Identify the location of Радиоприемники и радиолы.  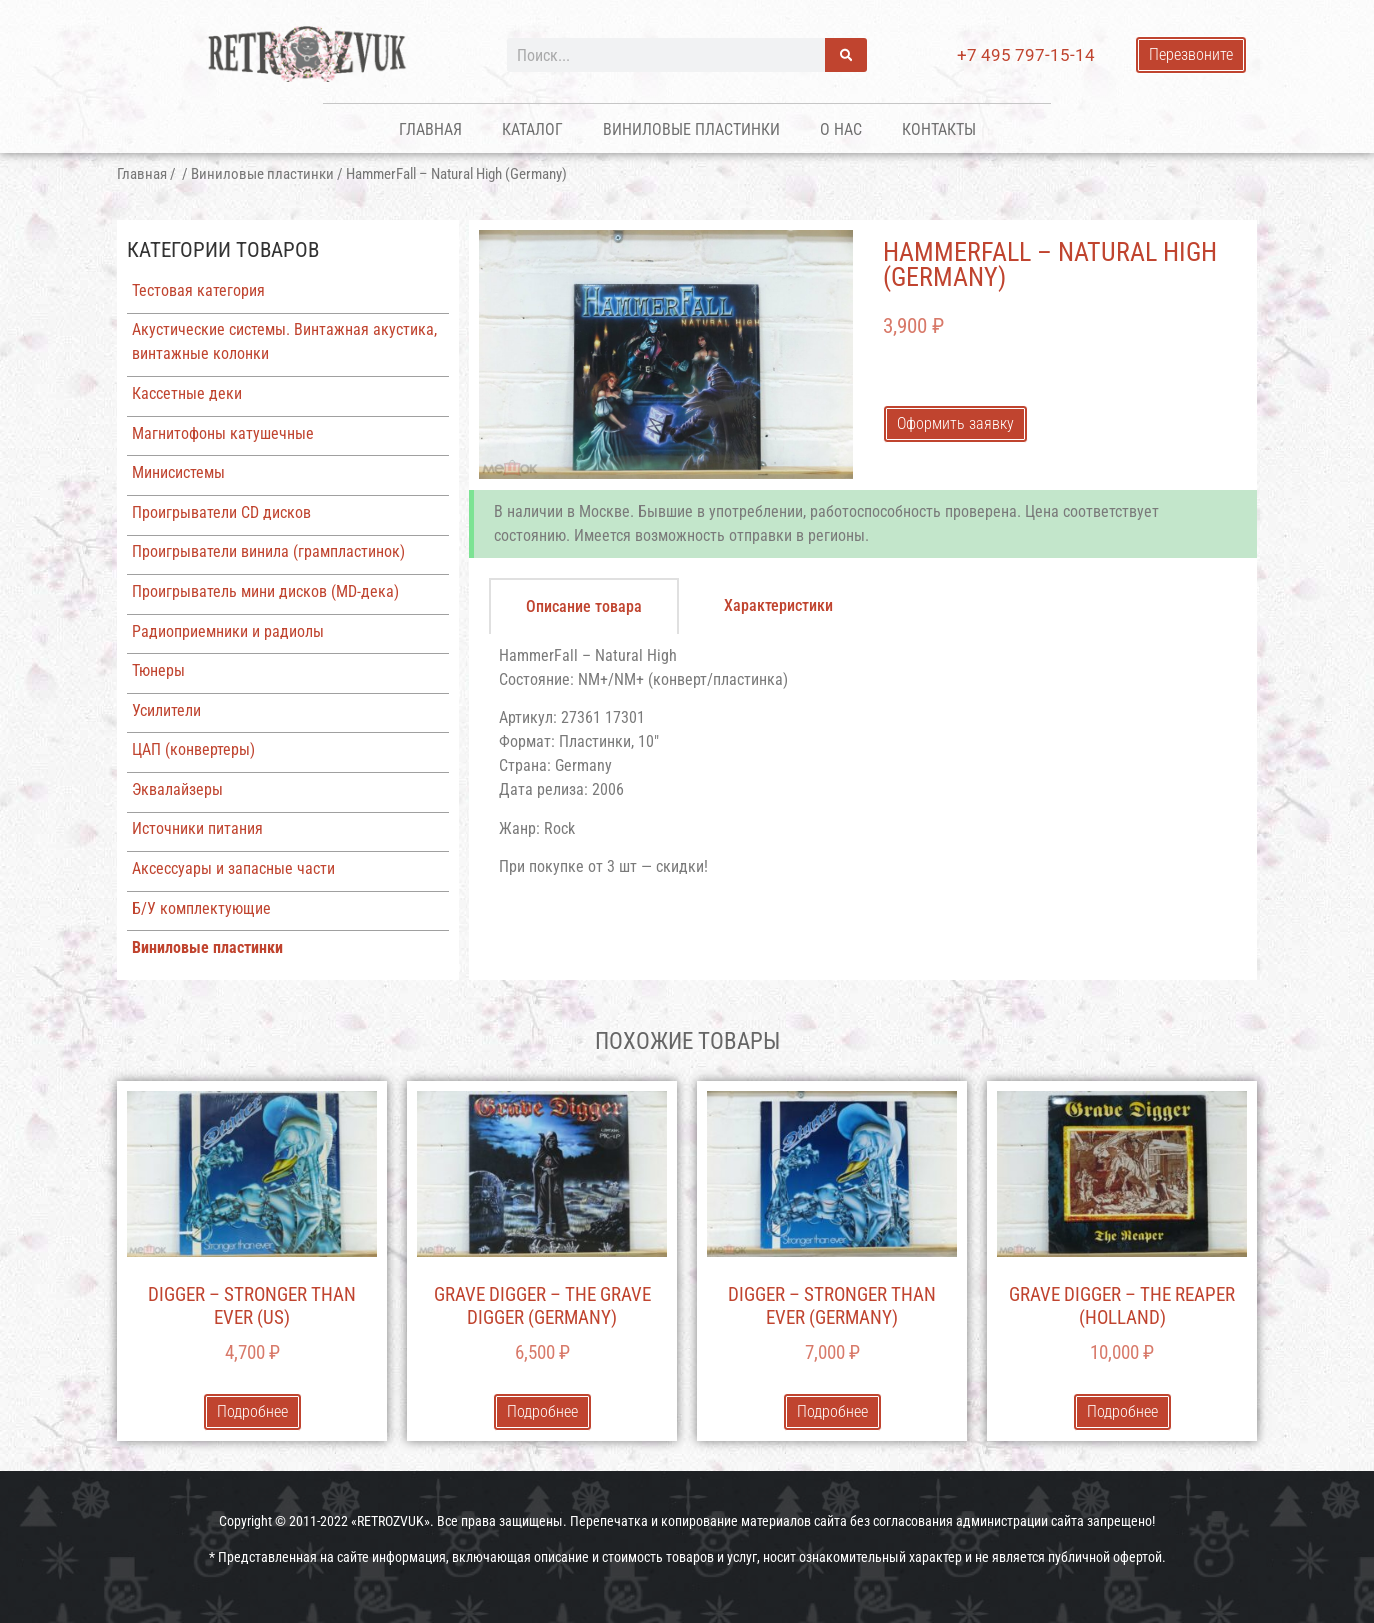
(228, 631).